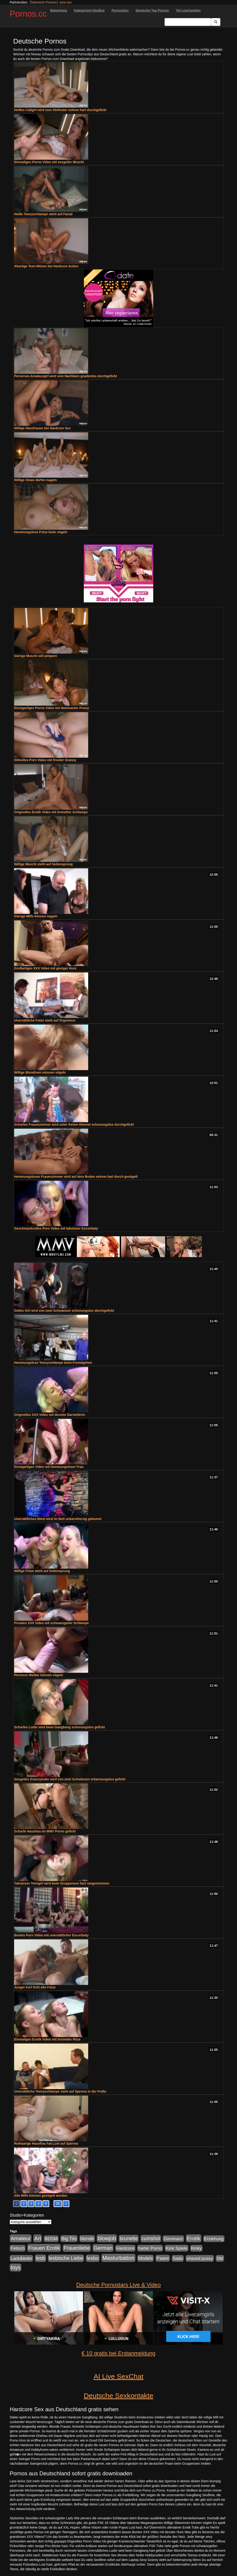  I want to click on 4 [Go to page 4], so click(38, 2203).